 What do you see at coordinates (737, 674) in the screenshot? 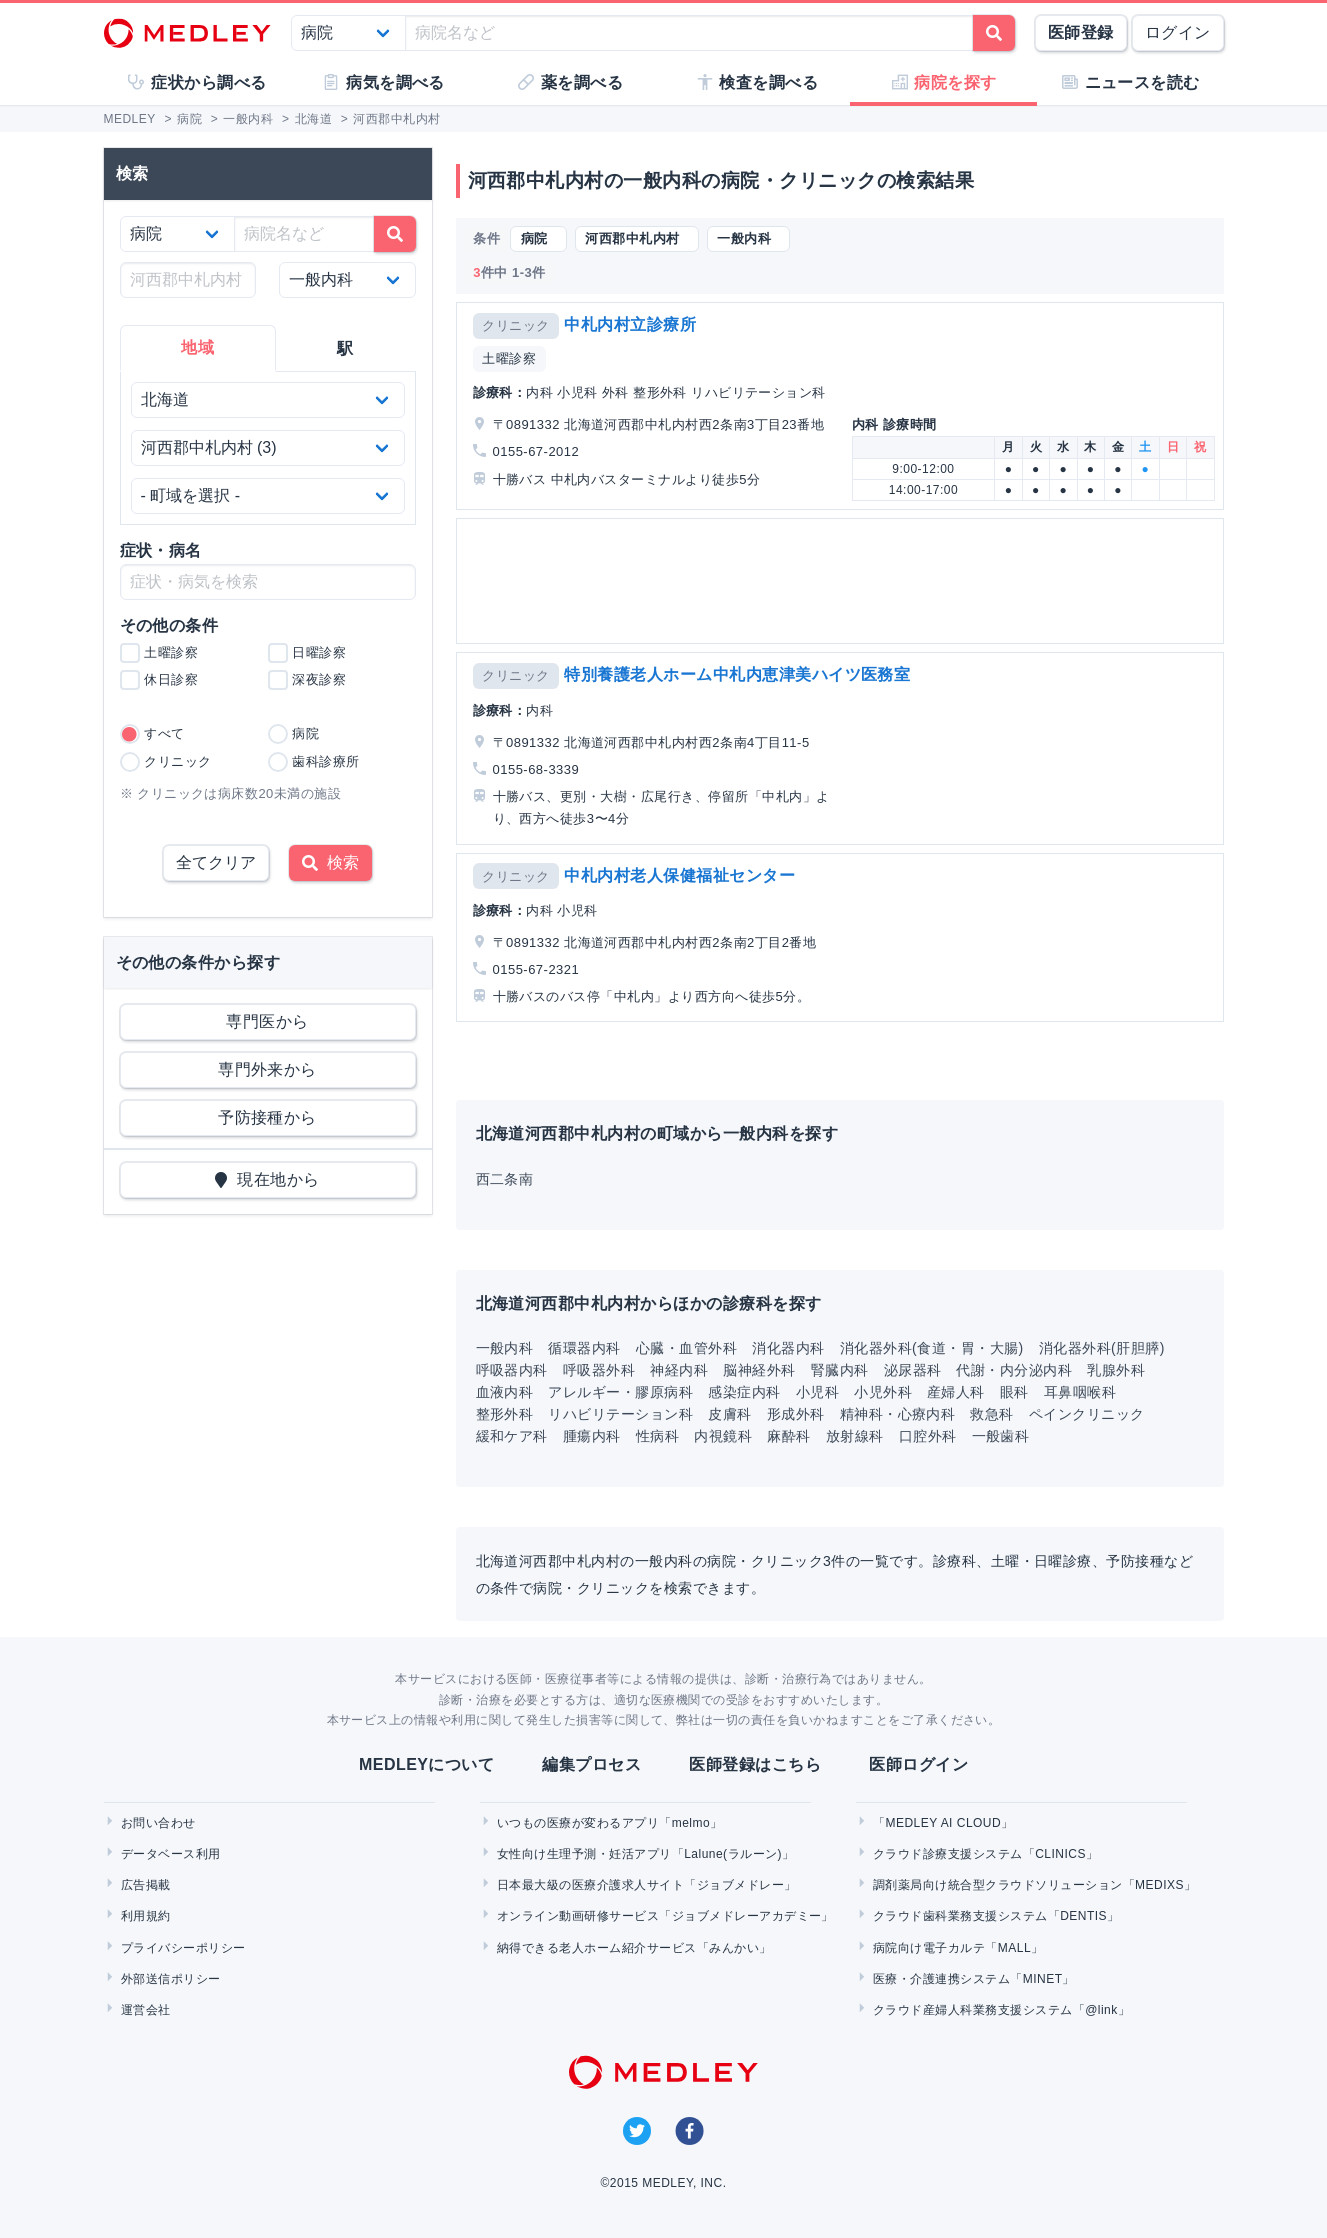
I see `特別養護老人ホーム中札内恵津美ハイツ医務室` at bounding box center [737, 674].